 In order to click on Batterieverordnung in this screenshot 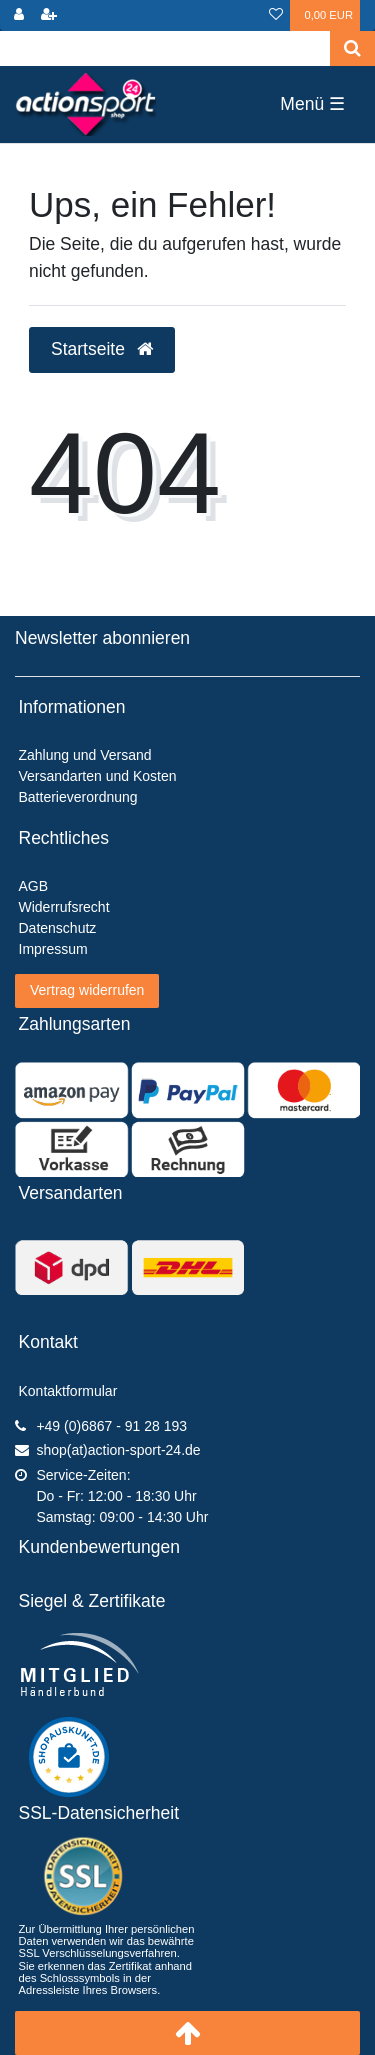, I will do `click(78, 797)`.